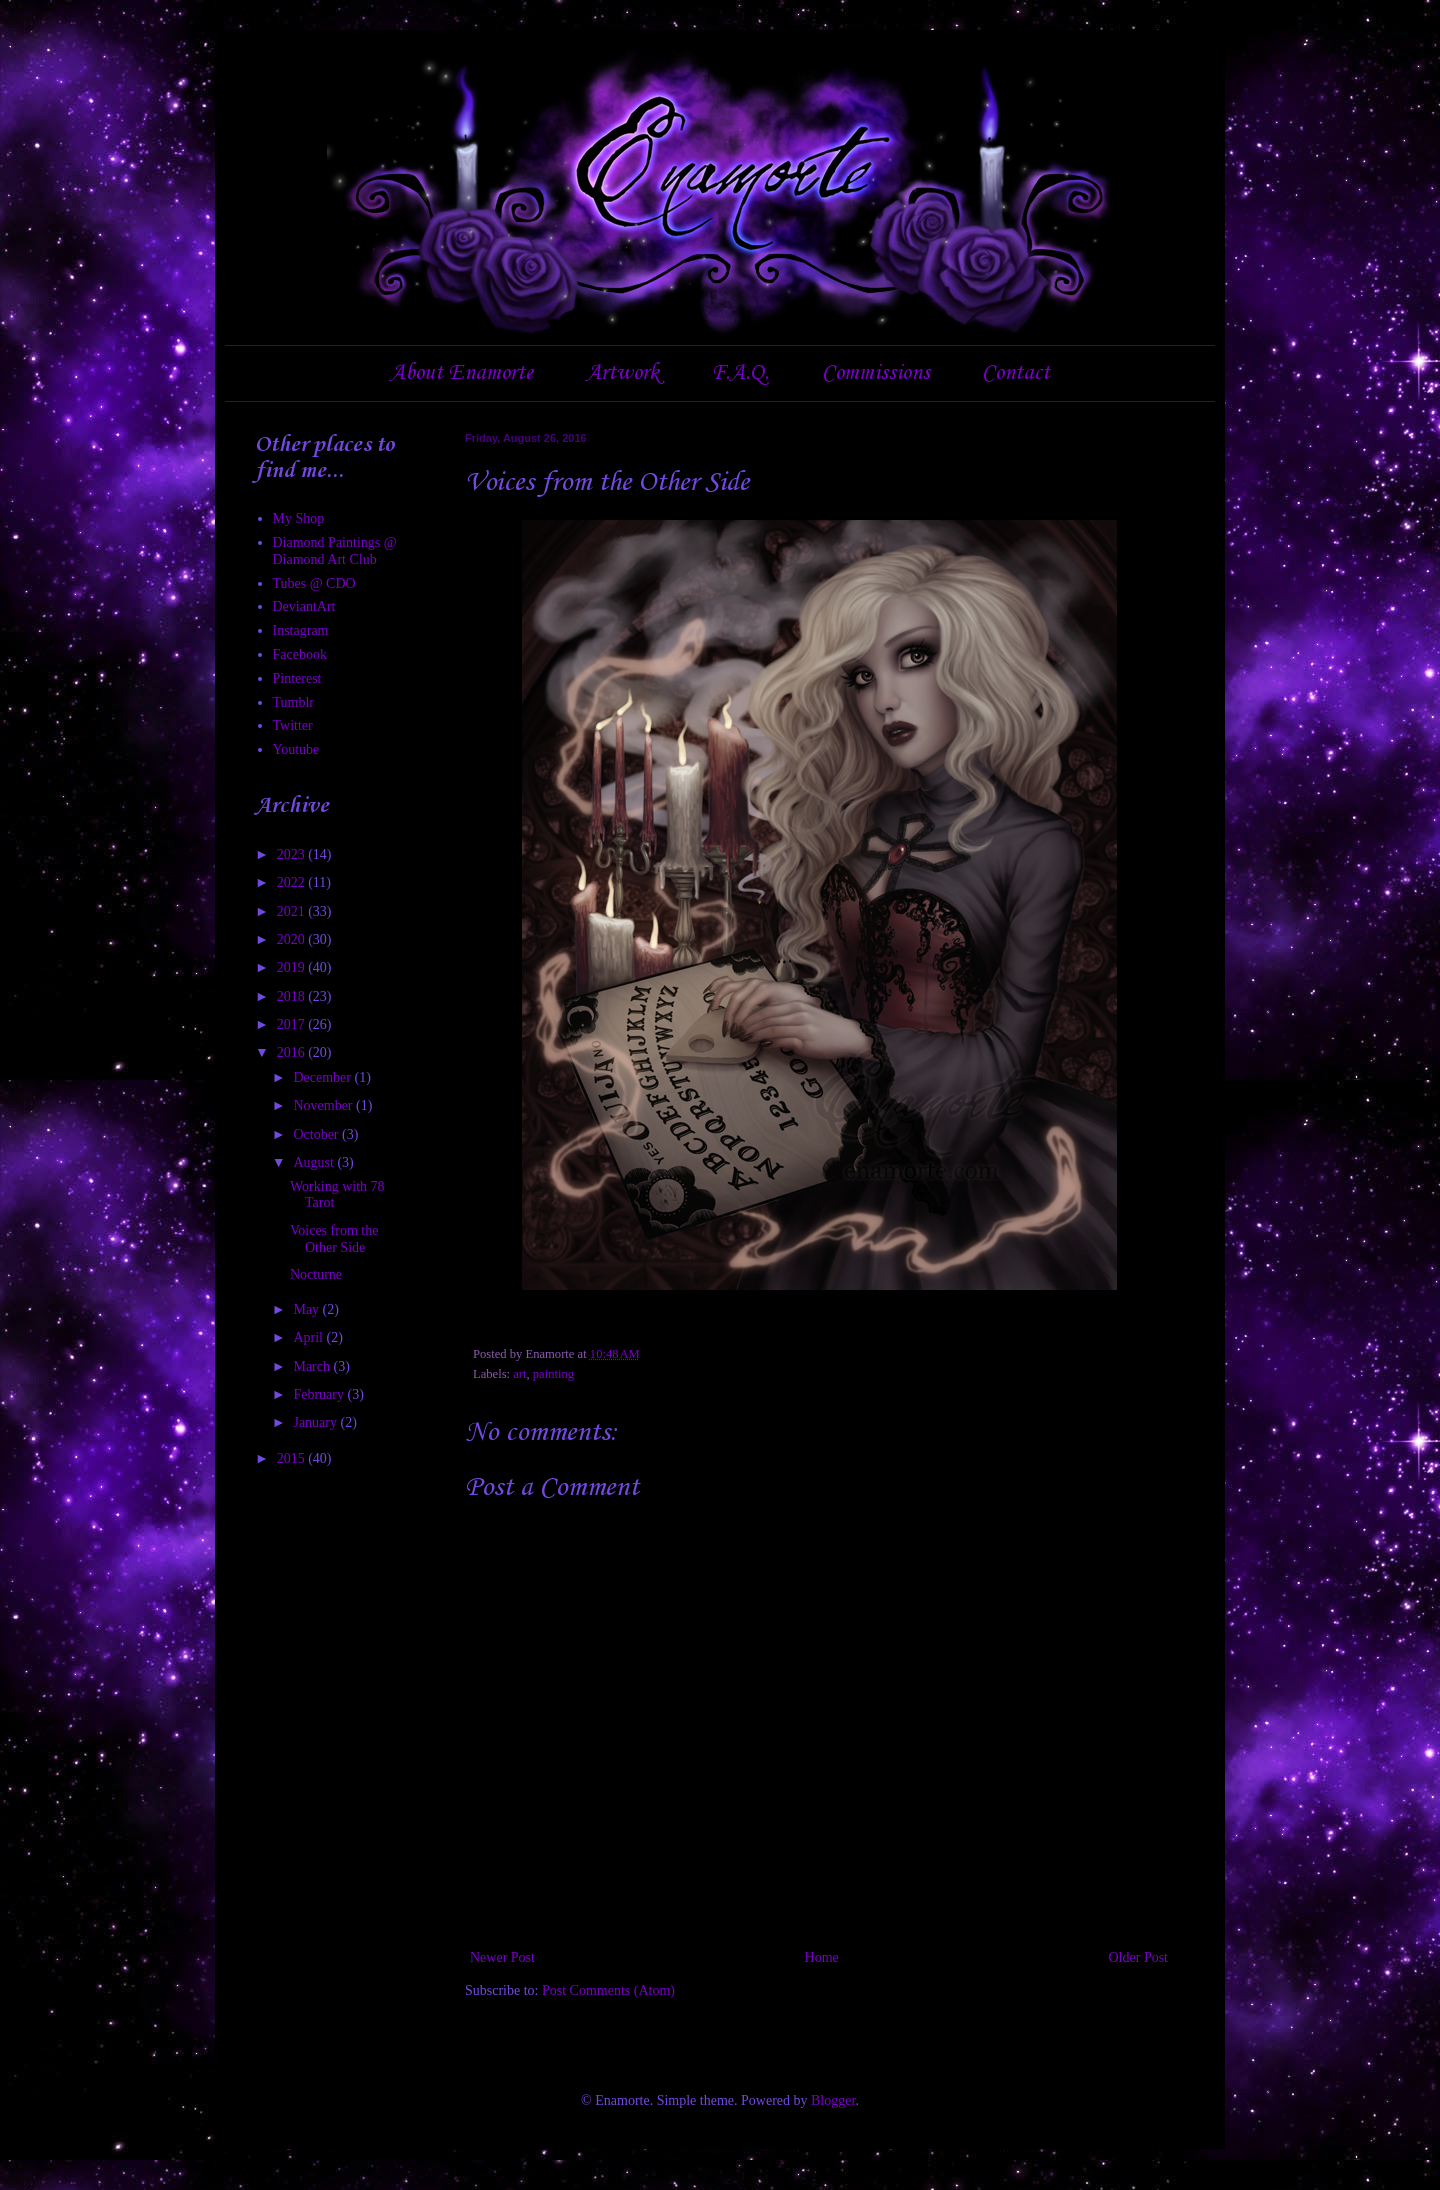  What do you see at coordinates (324, 1105) in the screenshot?
I see `November` at bounding box center [324, 1105].